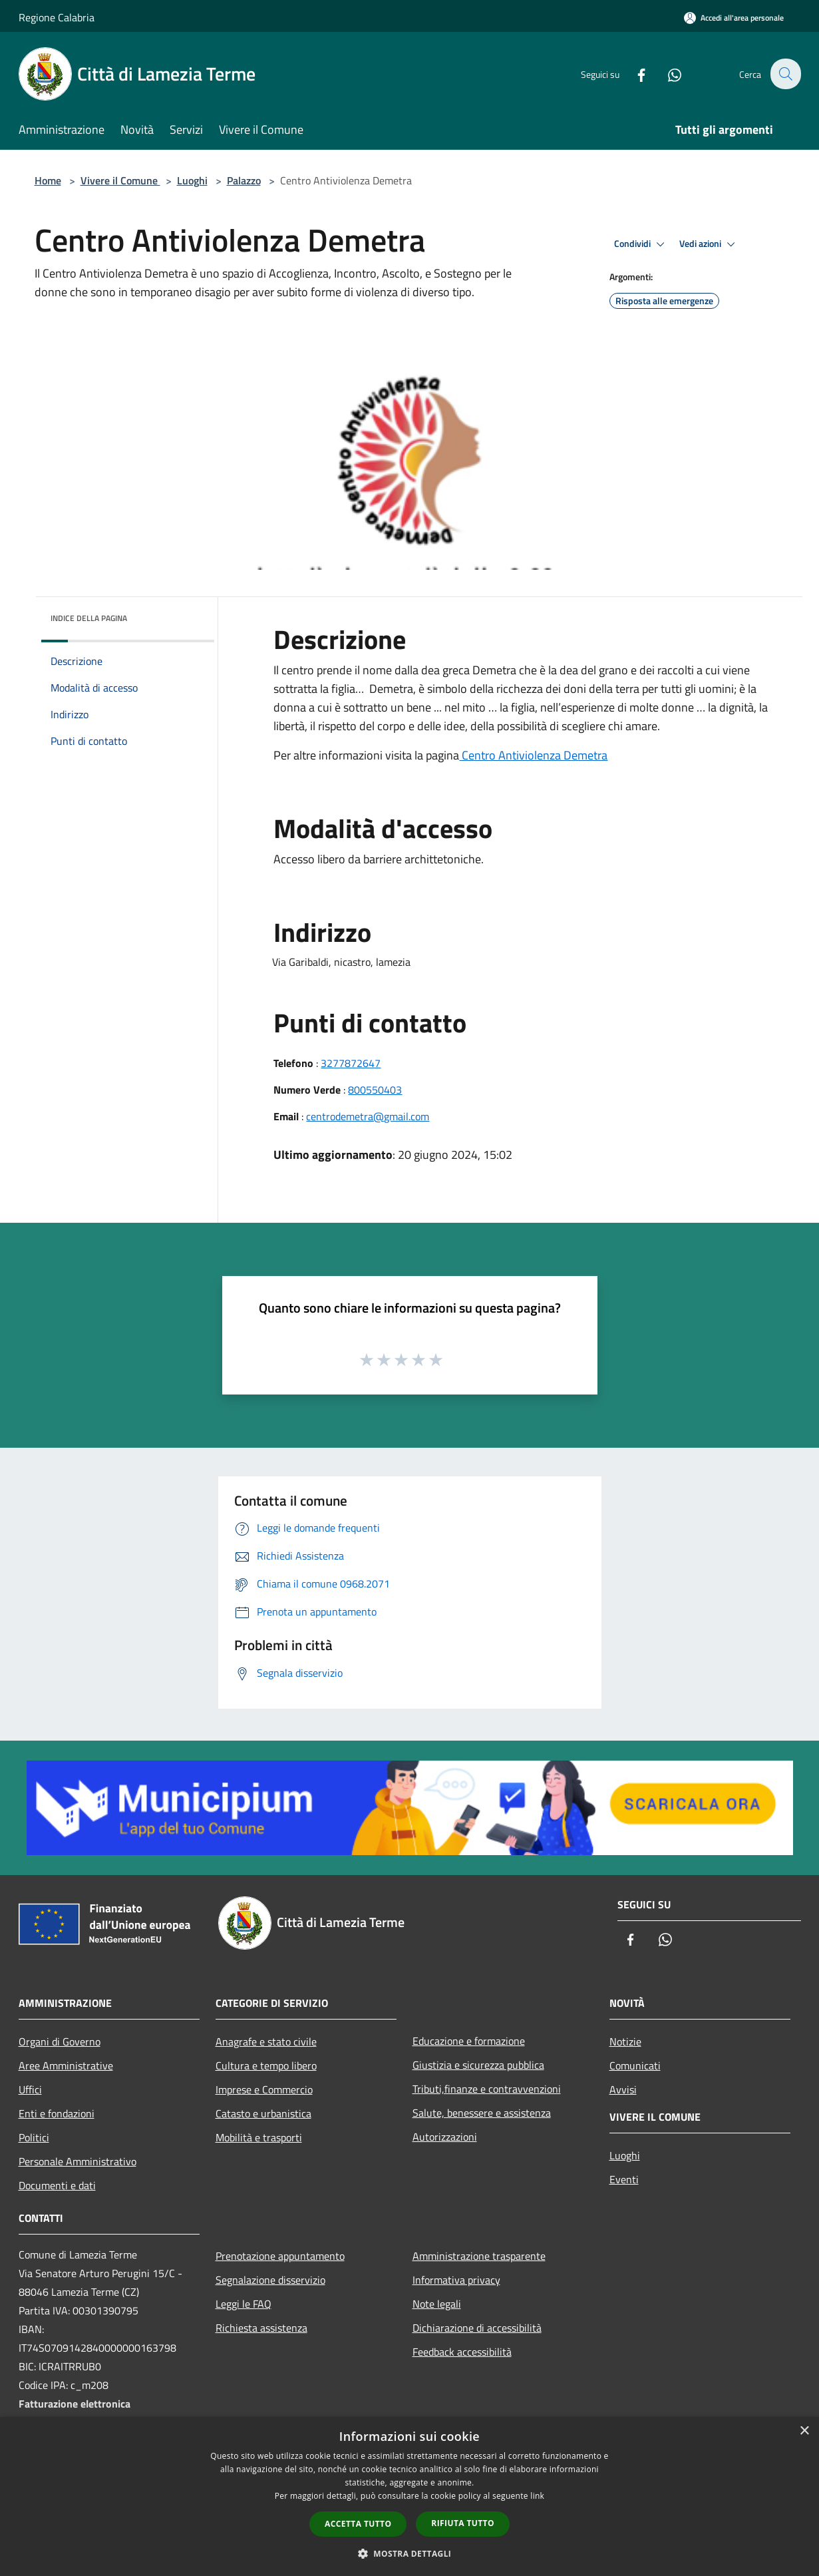 The image size is (819, 2576). I want to click on Enti e fondazioni, so click(56, 2113).